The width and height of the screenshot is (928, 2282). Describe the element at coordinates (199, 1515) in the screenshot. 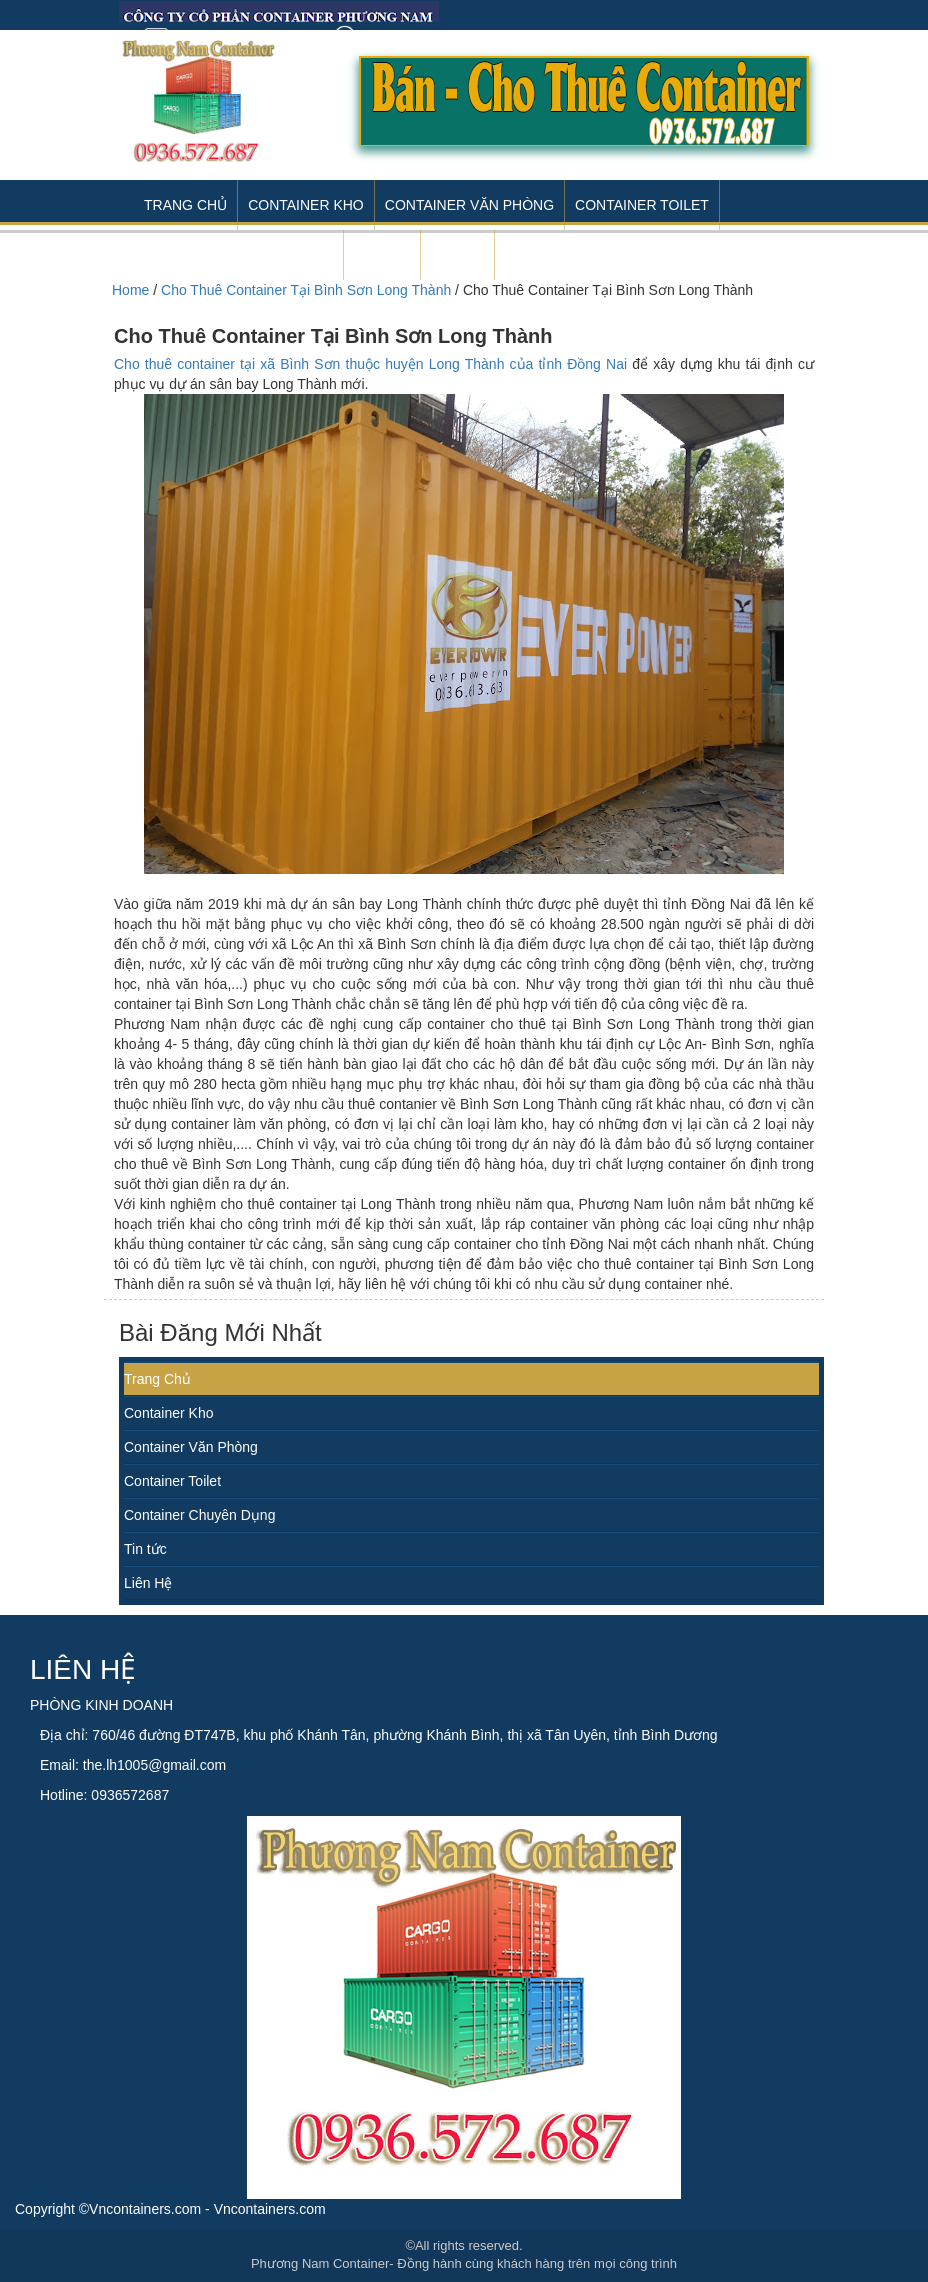

I see `Container Chuyên Dụng` at that location.